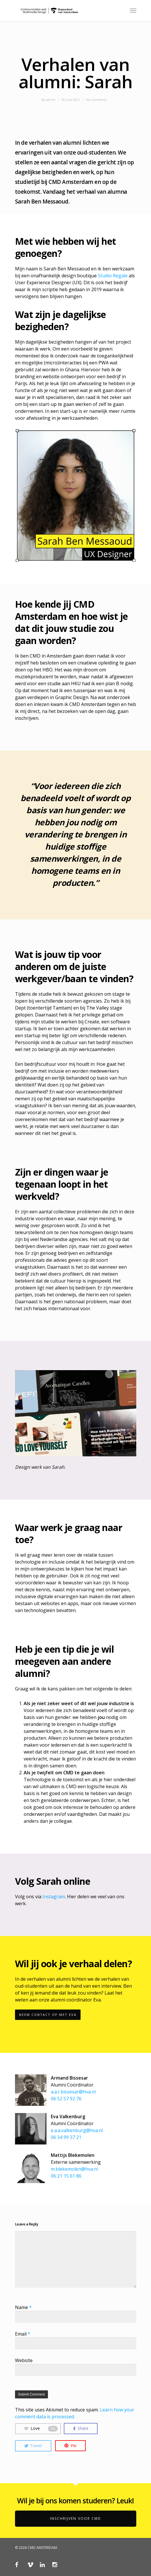 This screenshot has width=151, height=2576. What do you see at coordinates (77, 2130) in the screenshot?
I see `e.a.a.valkenburg@hva.nl` at bounding box center [77, 2130].